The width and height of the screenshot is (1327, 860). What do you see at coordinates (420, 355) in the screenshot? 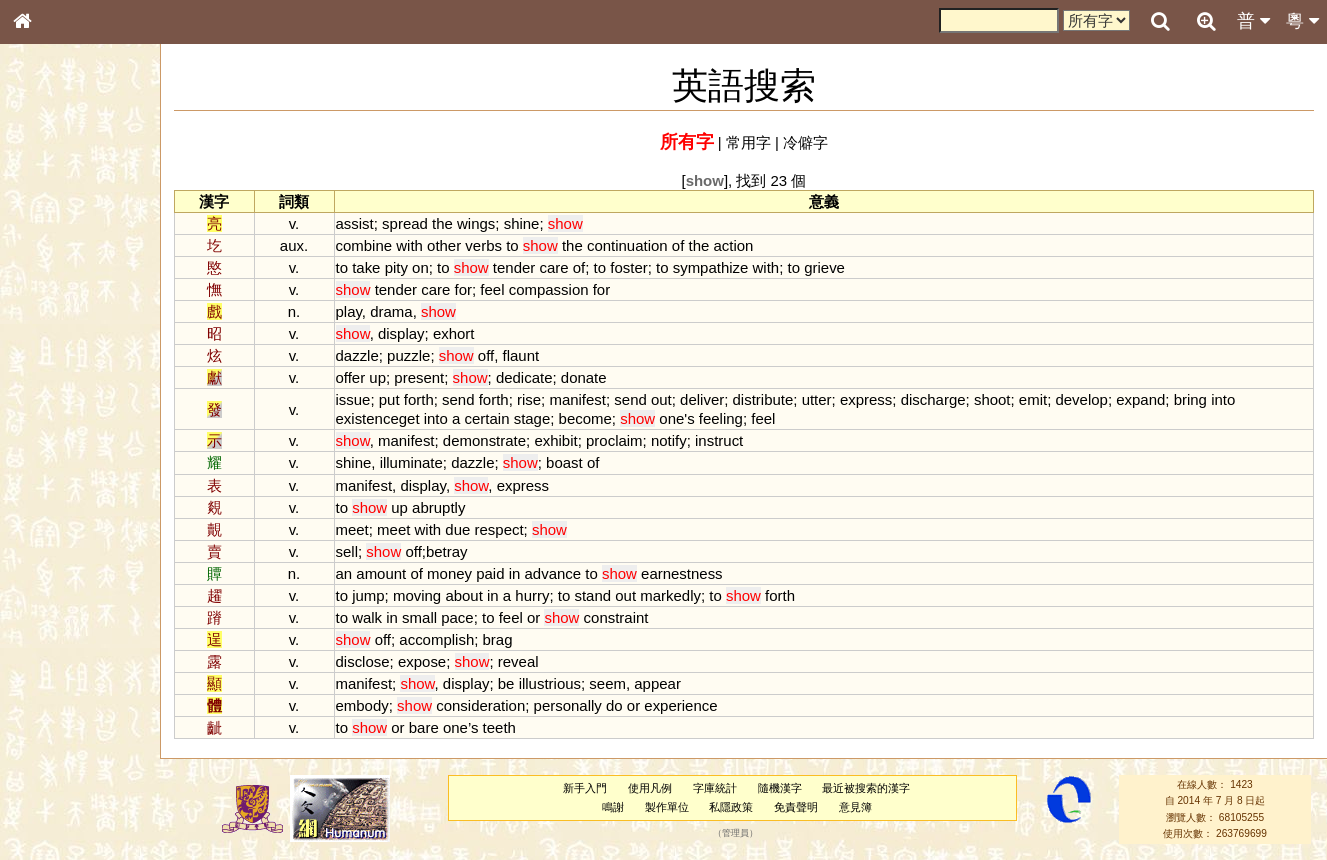
I see `puzzle` at bounding box center [420, 355].